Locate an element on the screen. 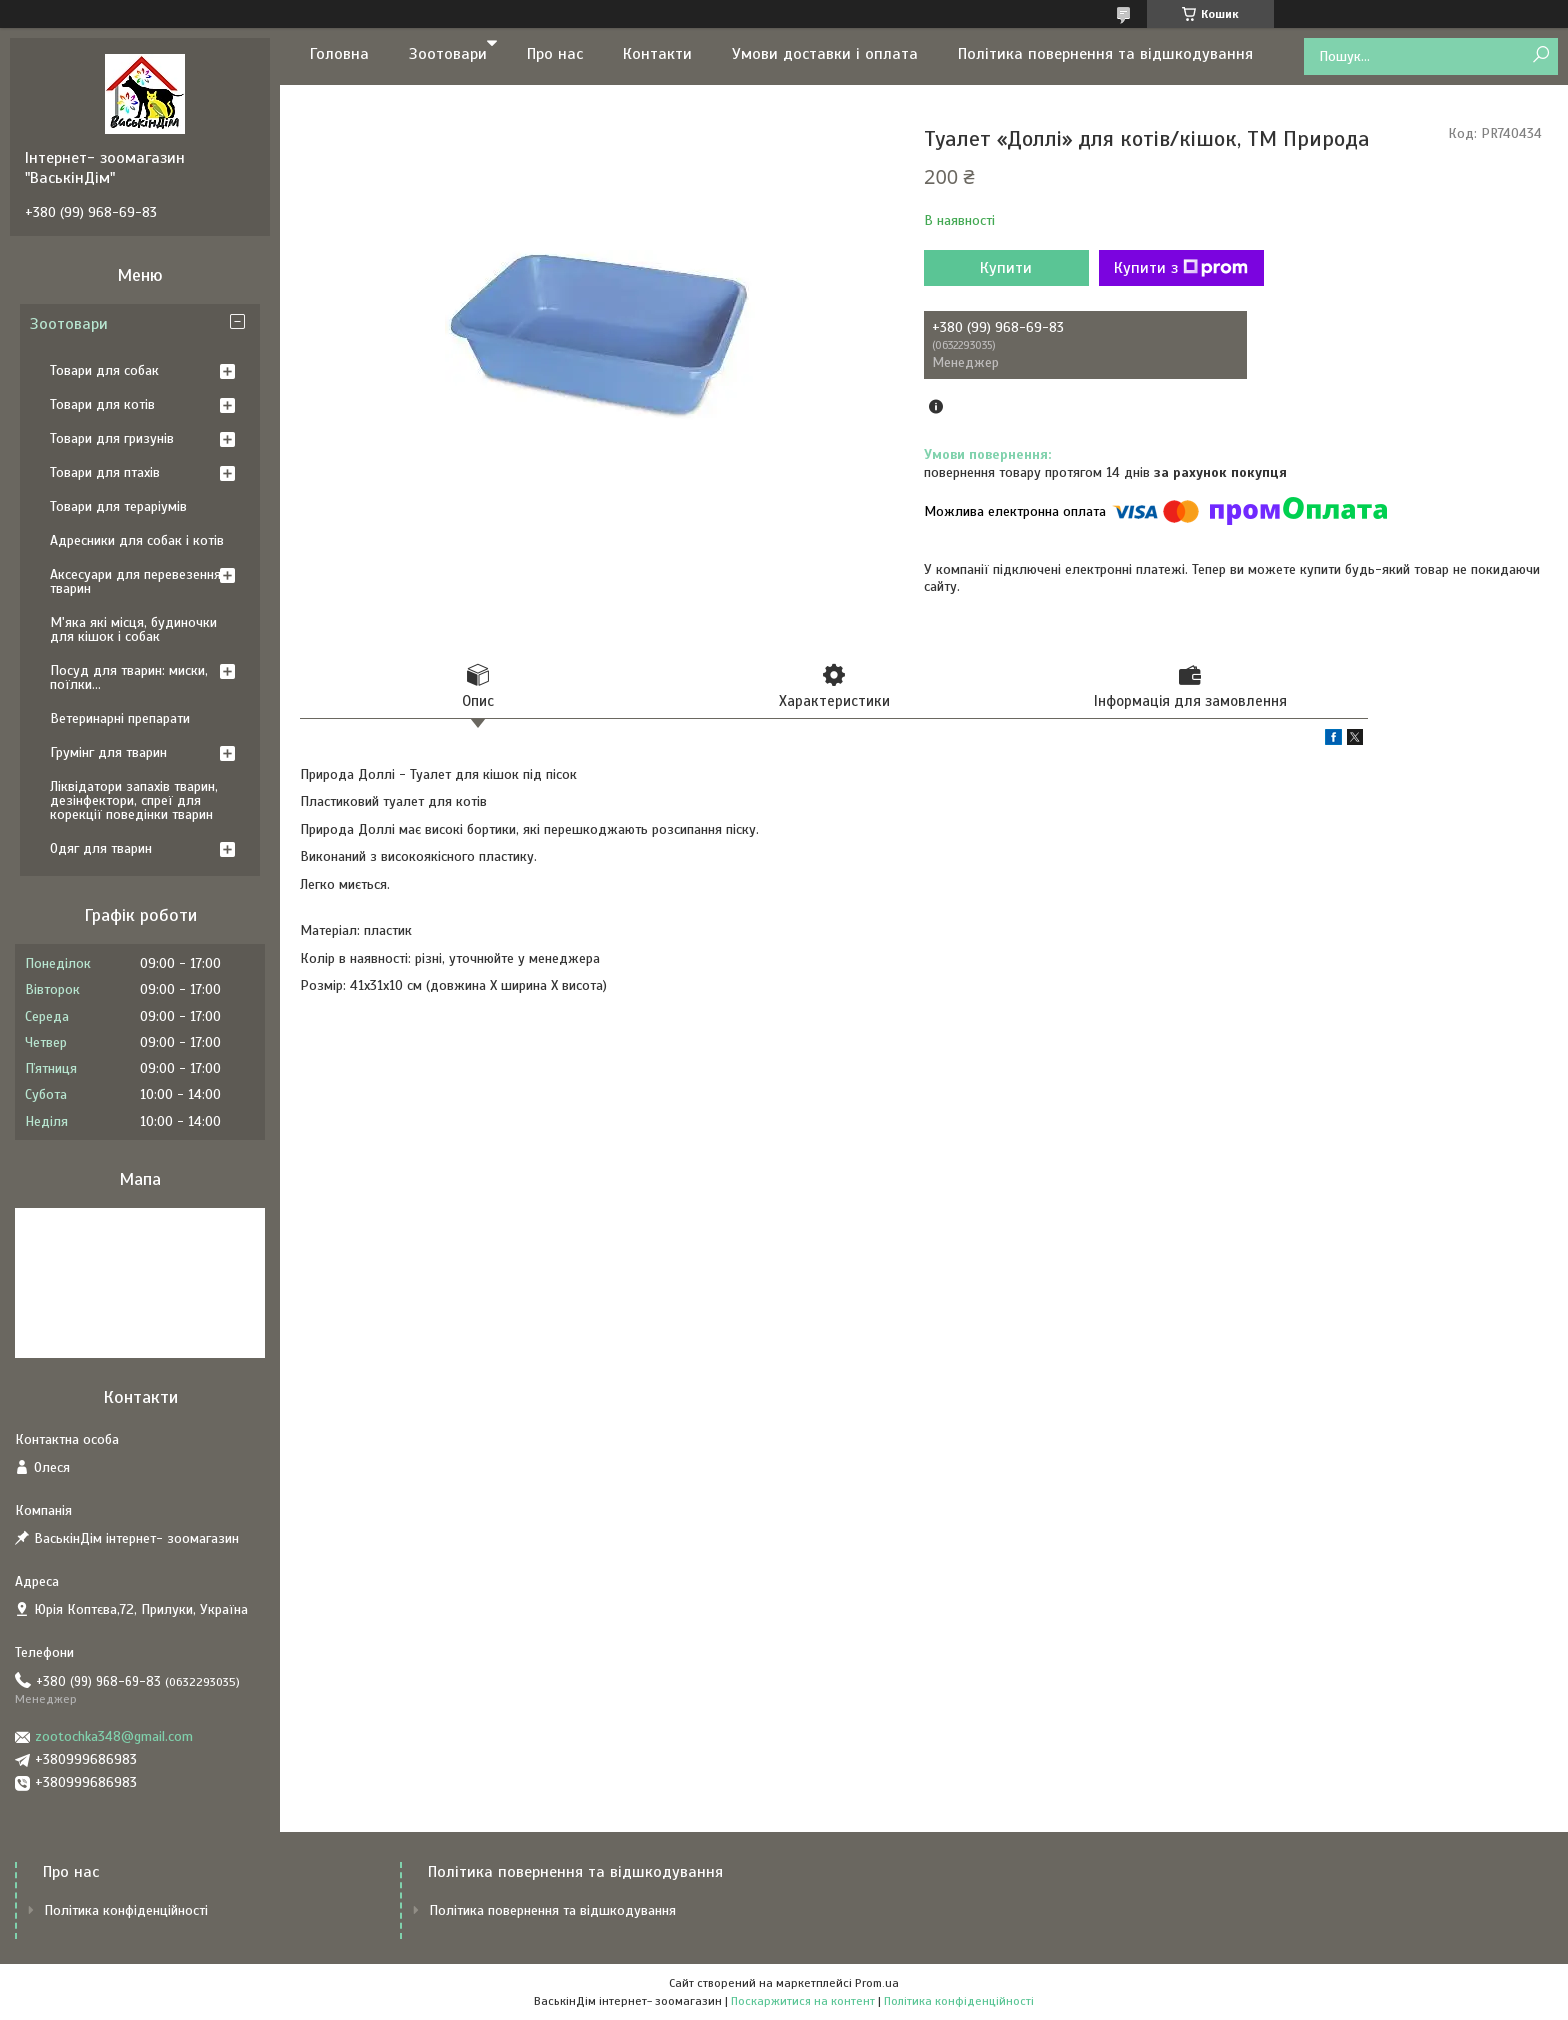  Товари для птахів is located at coordinates (105, 472).